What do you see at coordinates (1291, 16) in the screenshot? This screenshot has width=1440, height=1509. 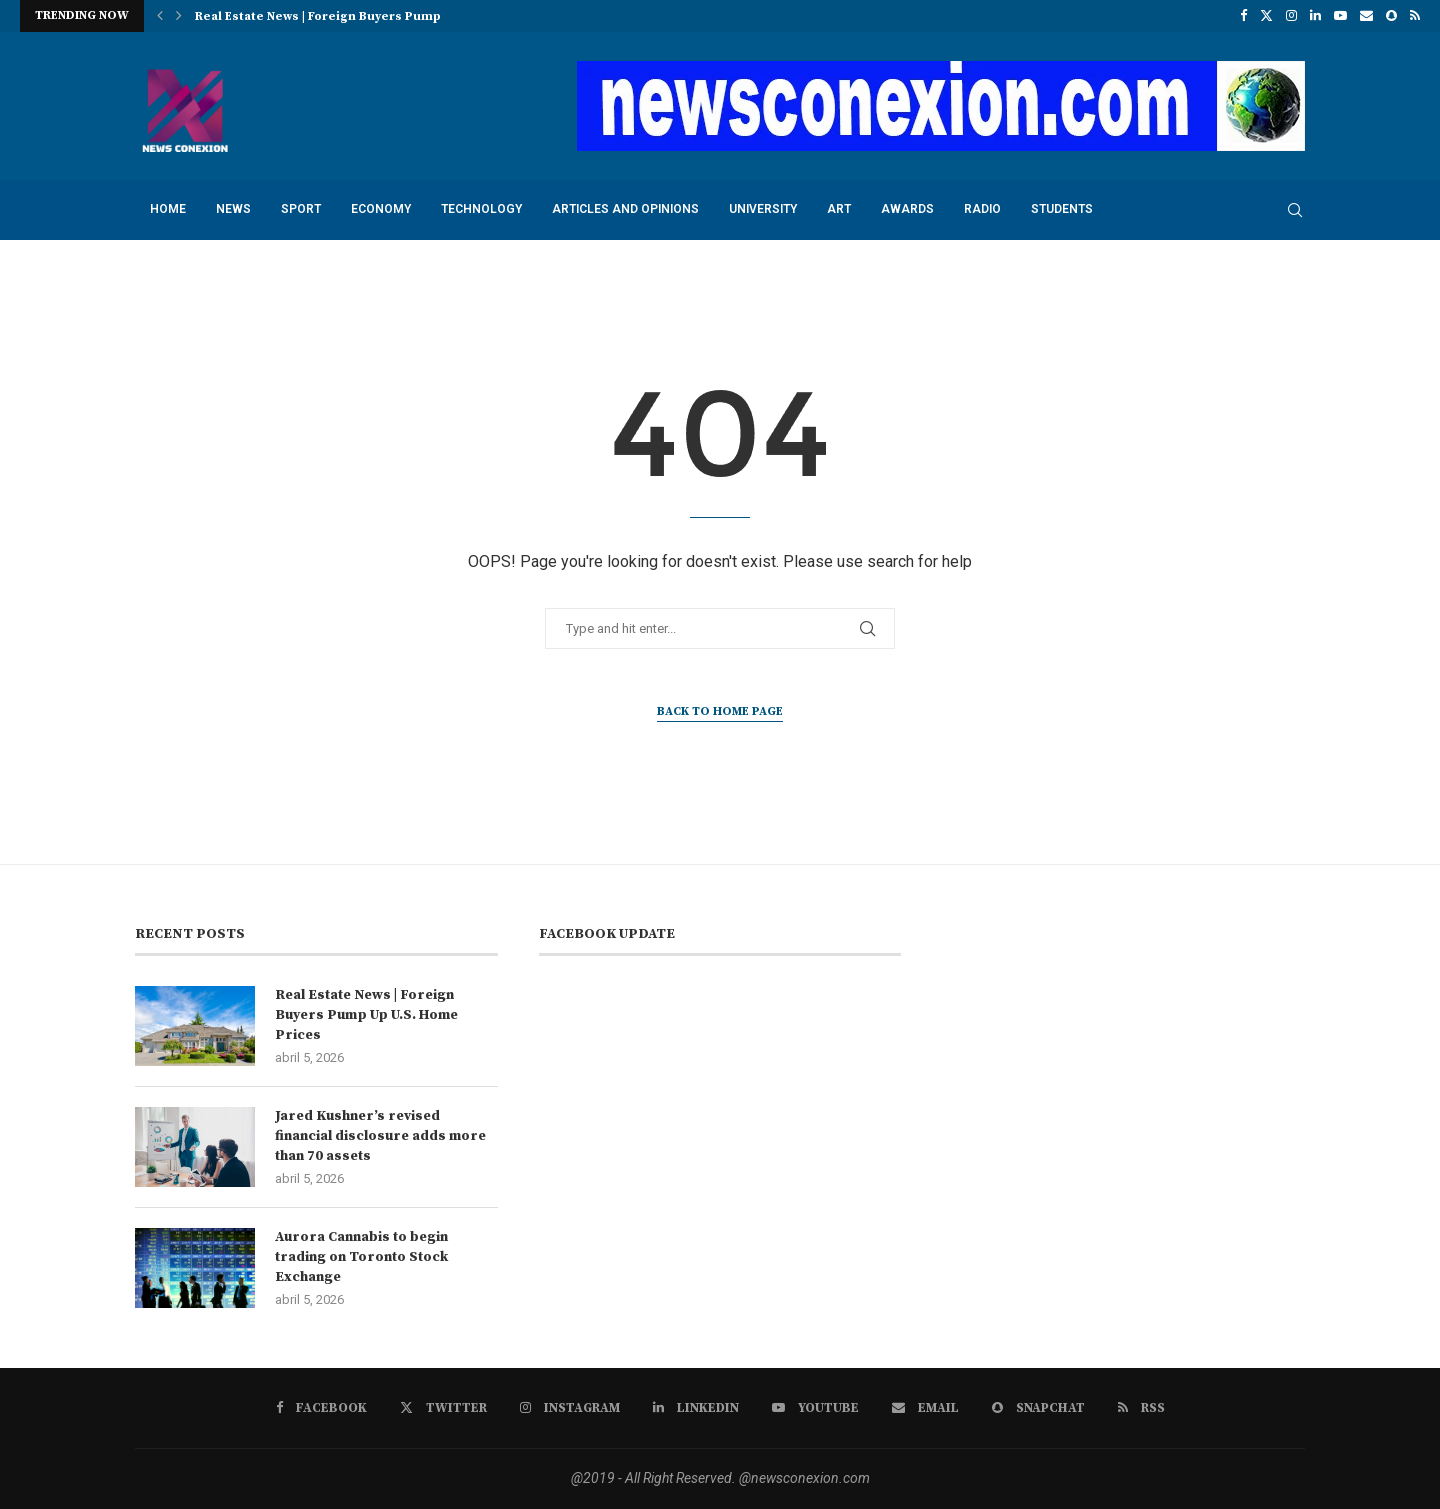 I see `[Instagram]` at bounding box center [1291, 16].